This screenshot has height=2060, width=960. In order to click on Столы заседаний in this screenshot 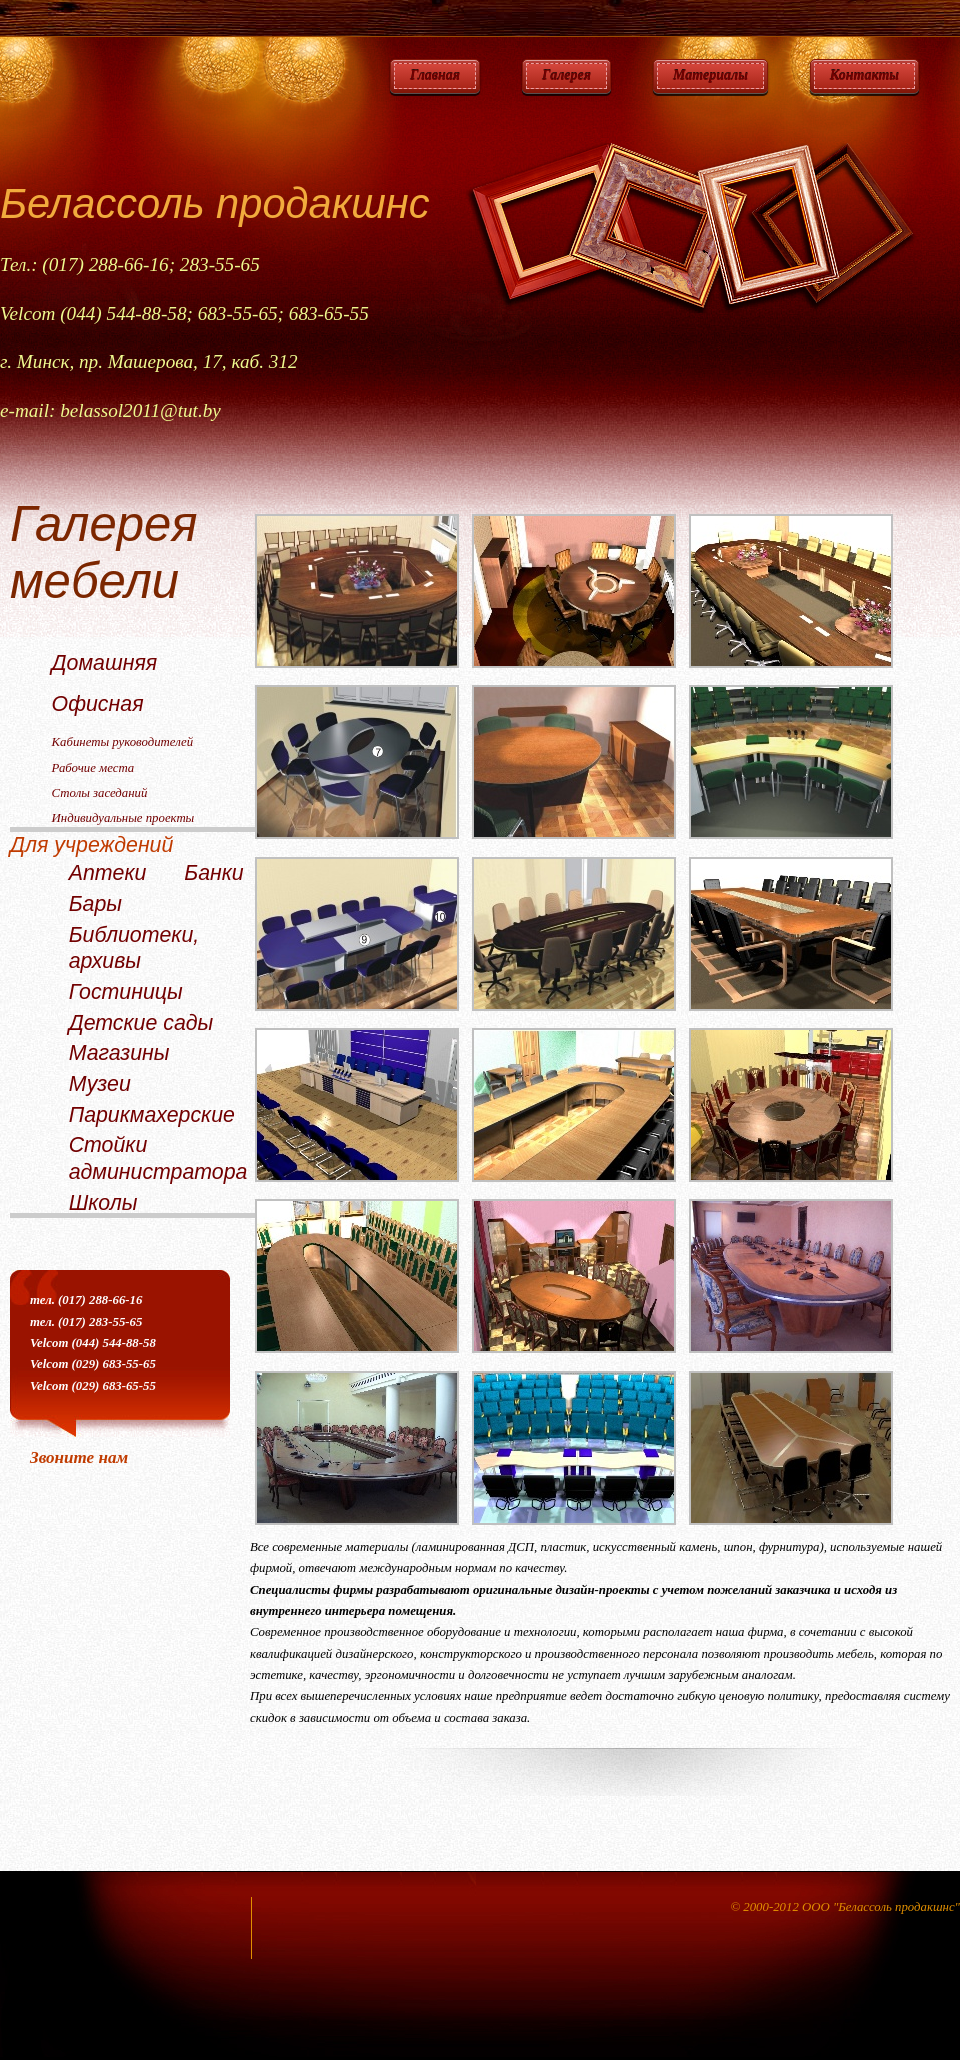, I will do `click(100, 793)`.